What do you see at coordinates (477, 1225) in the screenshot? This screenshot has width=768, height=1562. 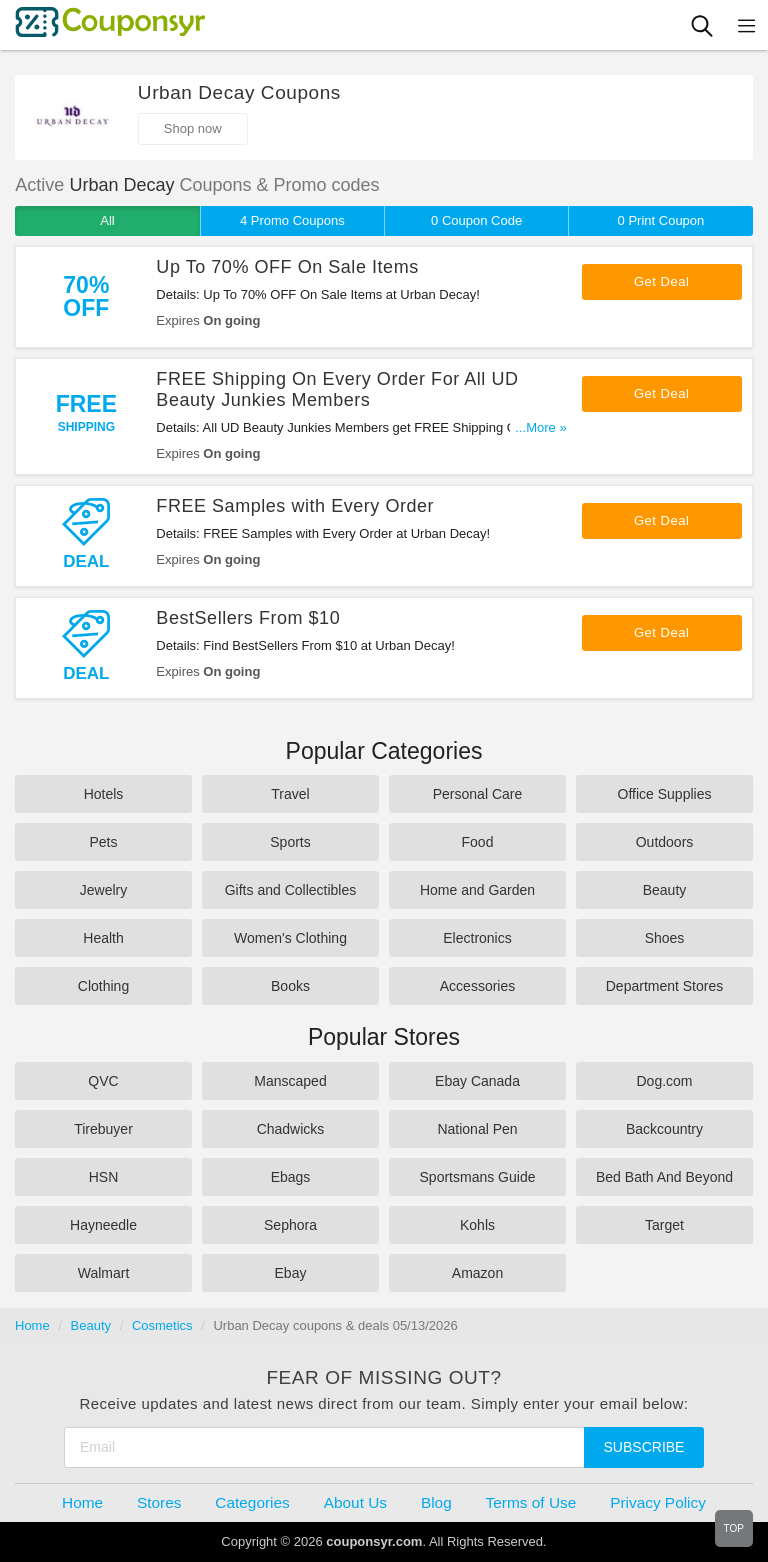 I see `Kohls` at bounding box center [477, 1225].